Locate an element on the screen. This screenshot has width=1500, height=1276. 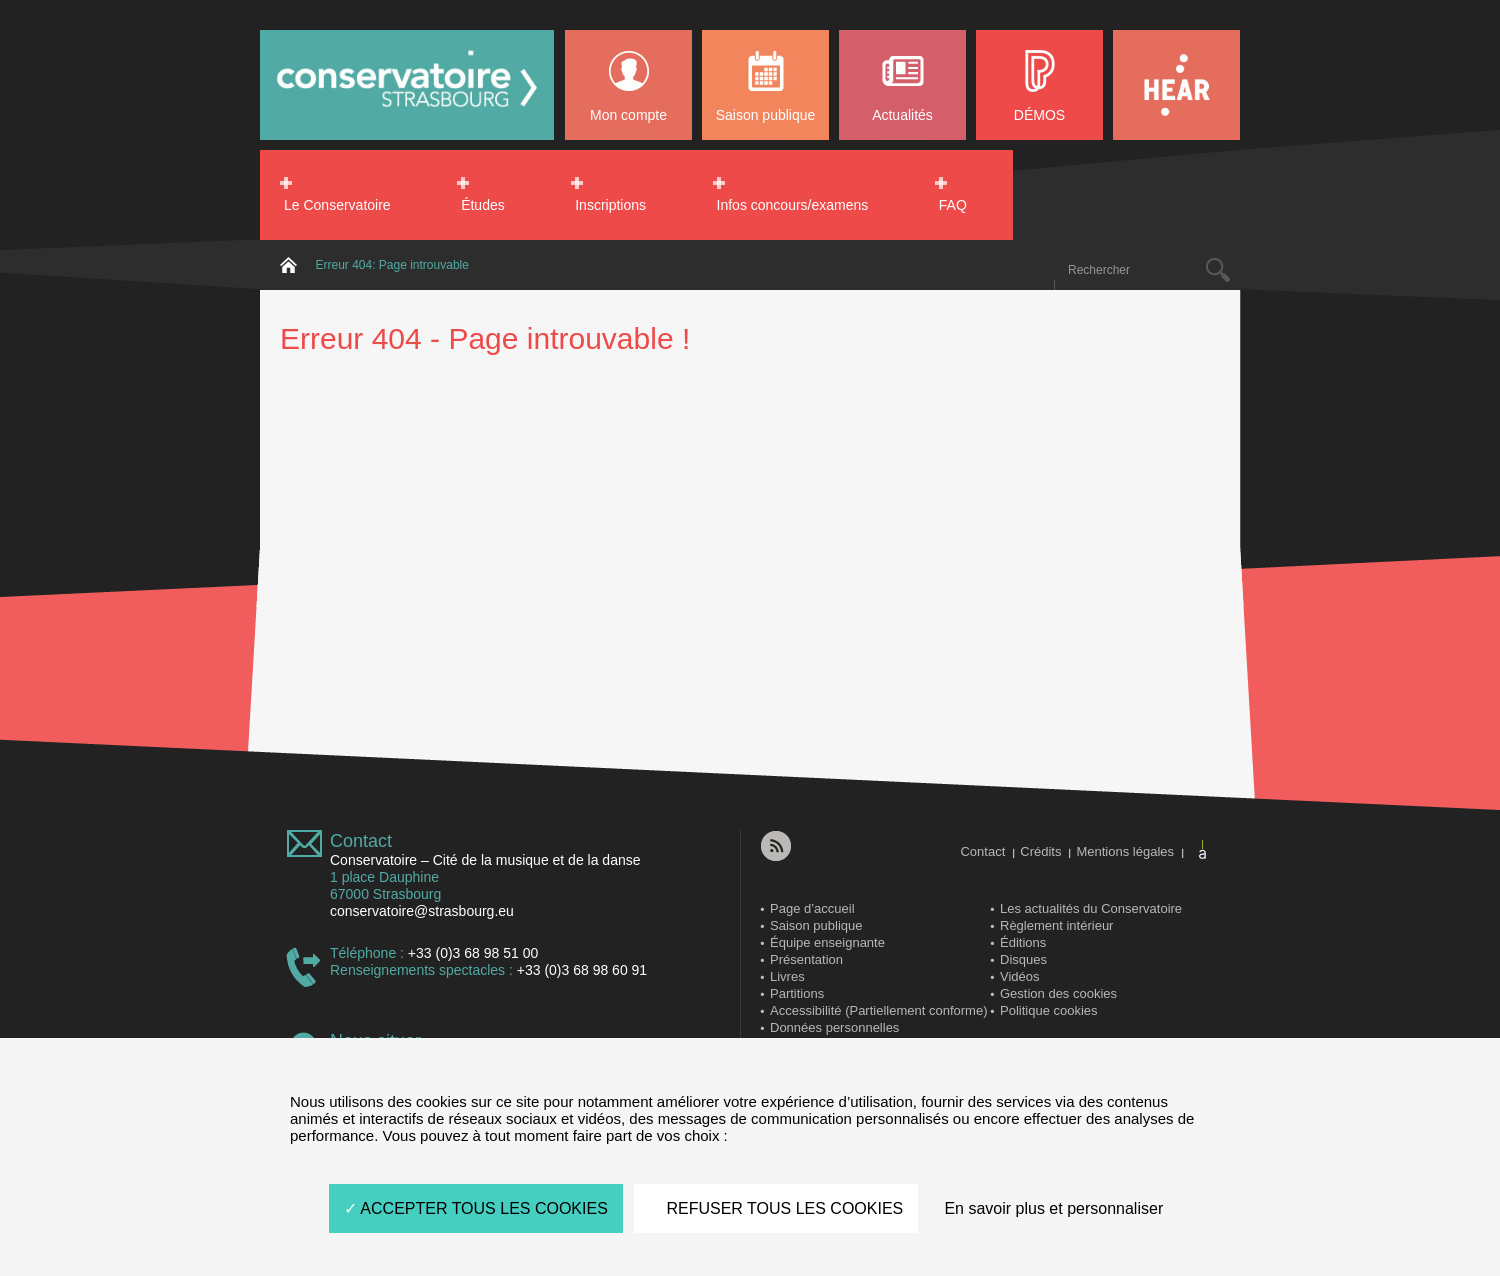
Règlement intérieur is located at coordinates (1056, 925).